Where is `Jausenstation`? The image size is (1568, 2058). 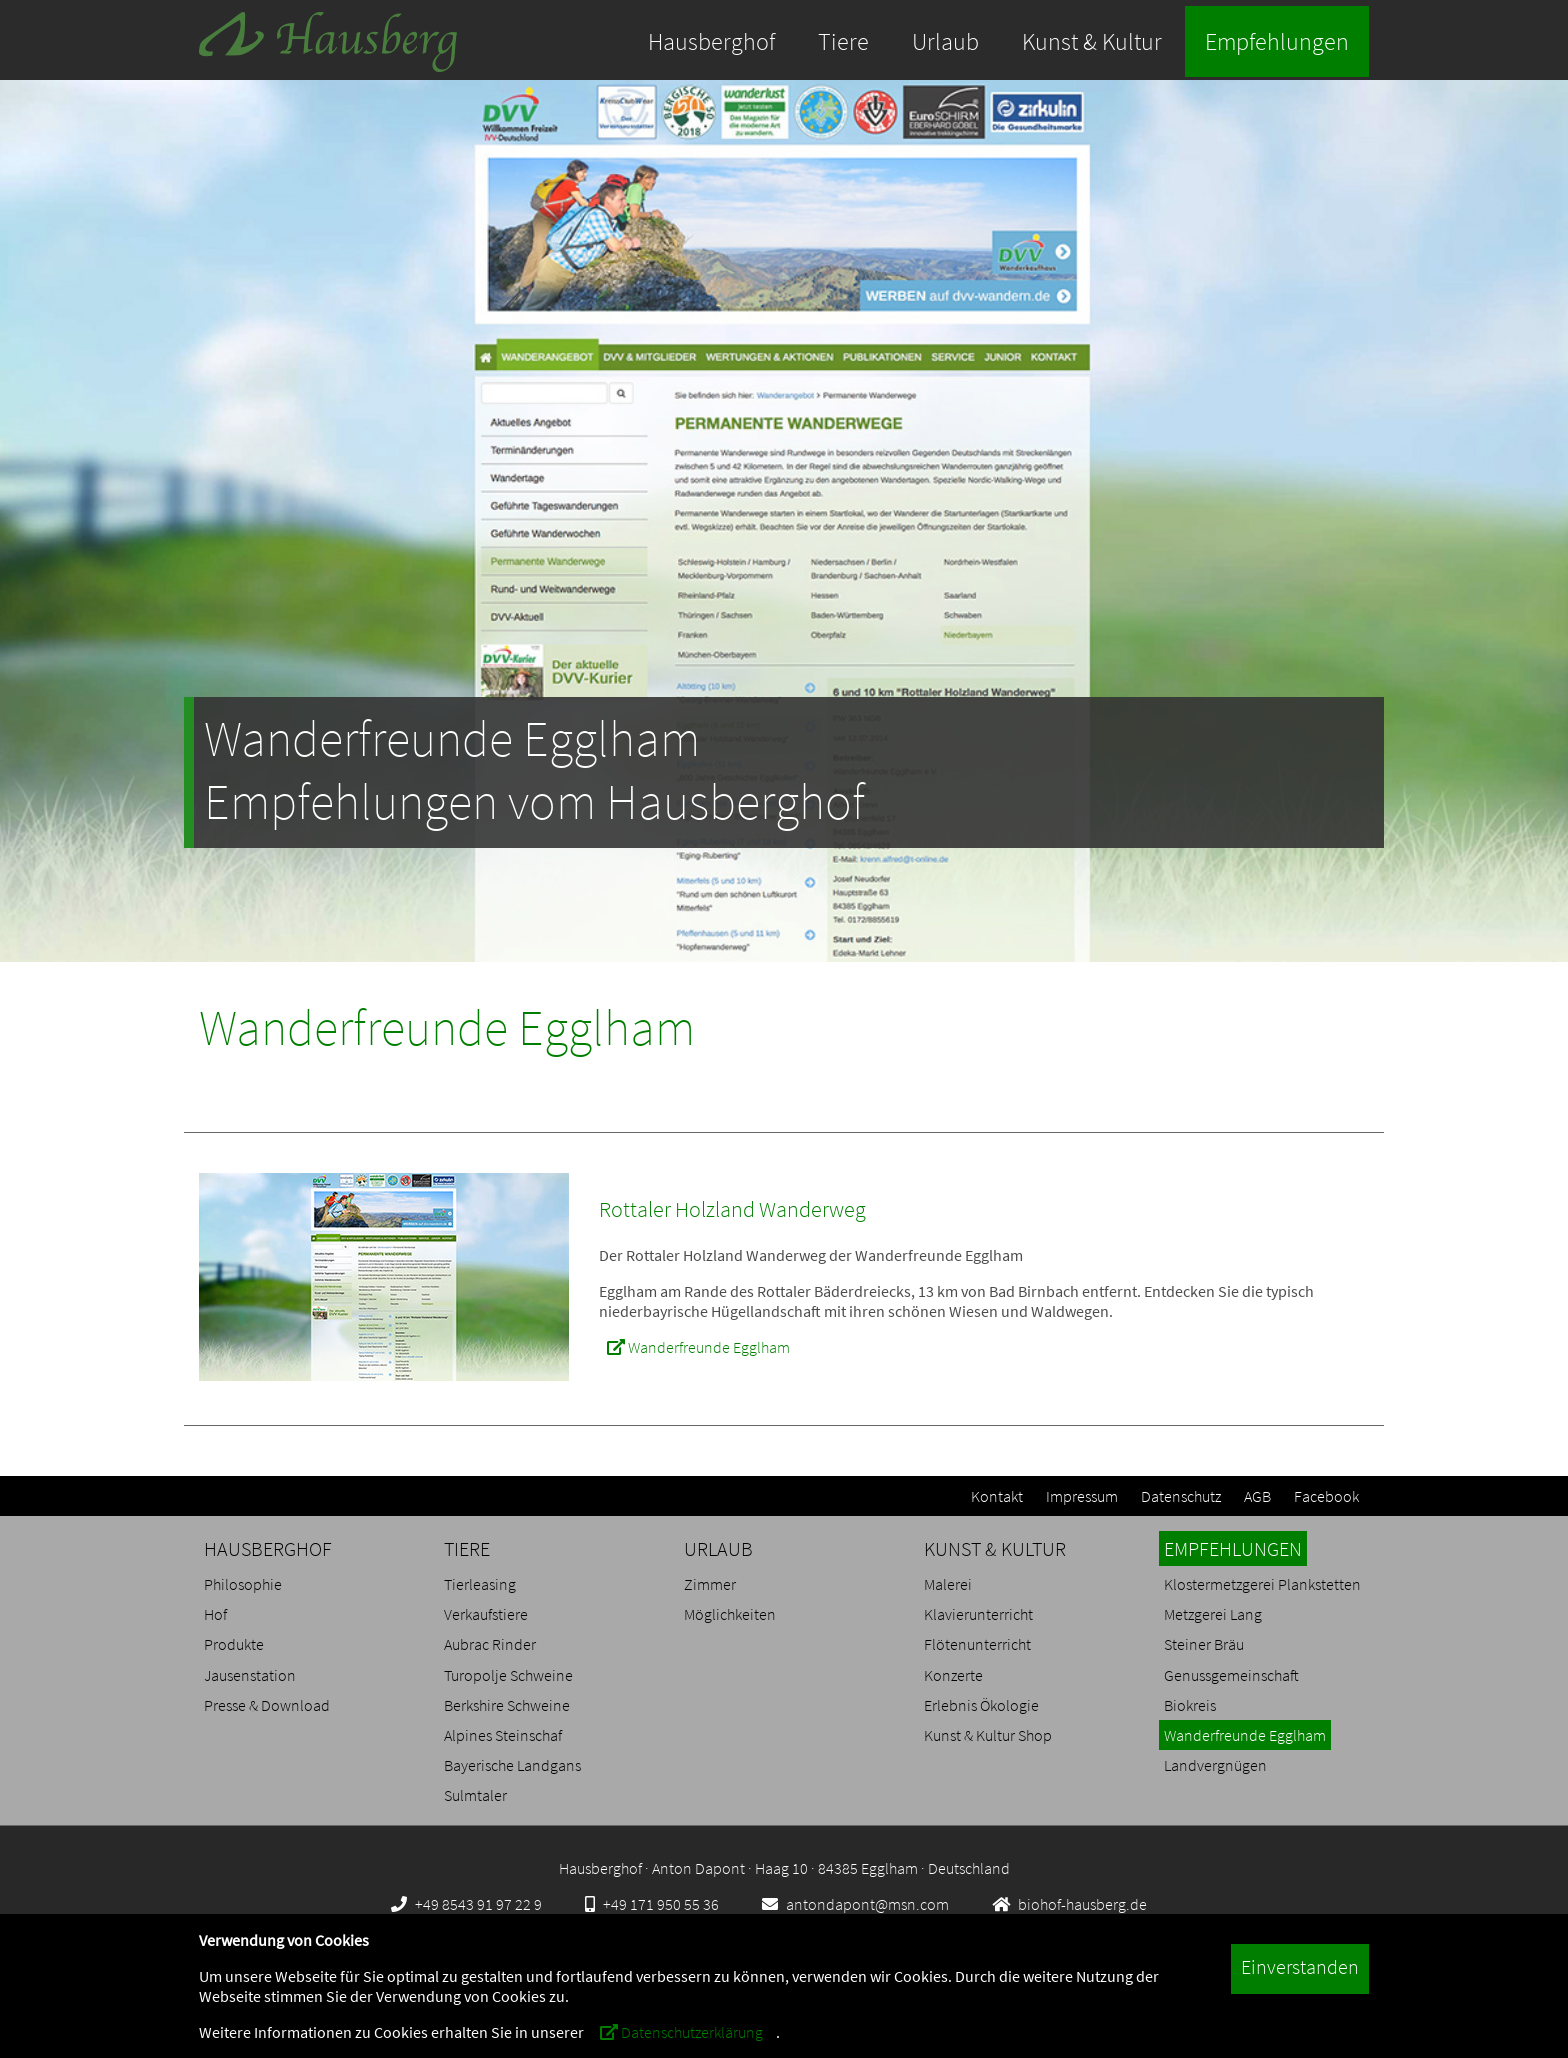 Jausenstation is located at coordinates (250, 1675).